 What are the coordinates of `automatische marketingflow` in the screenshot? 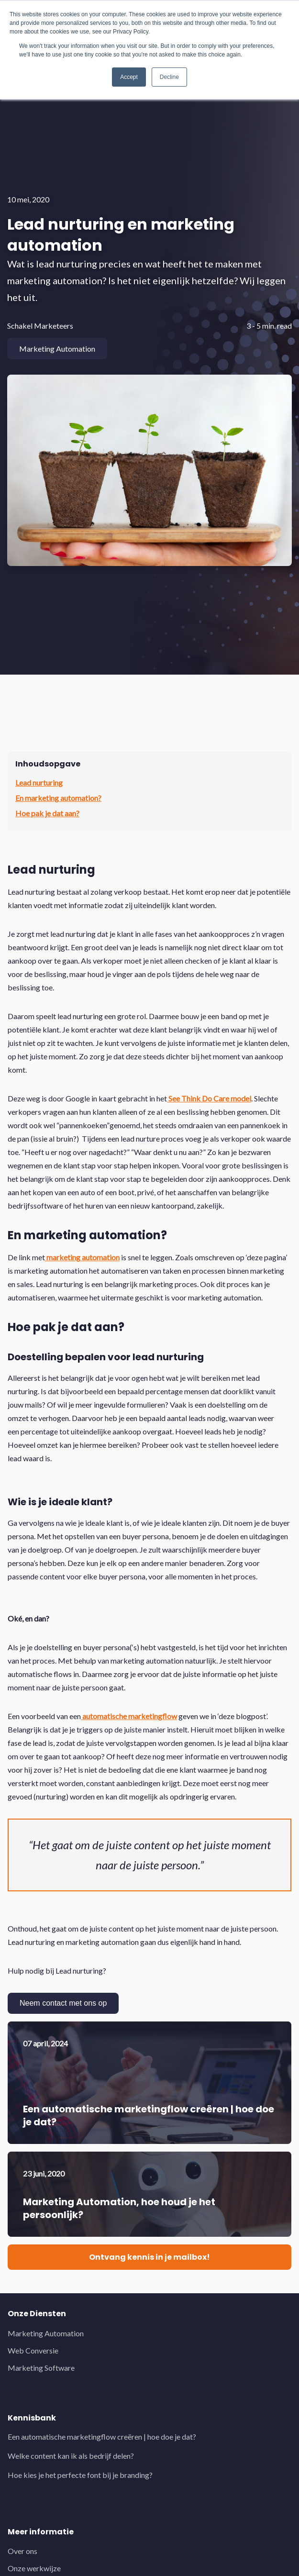 It's located at (129, 1716).